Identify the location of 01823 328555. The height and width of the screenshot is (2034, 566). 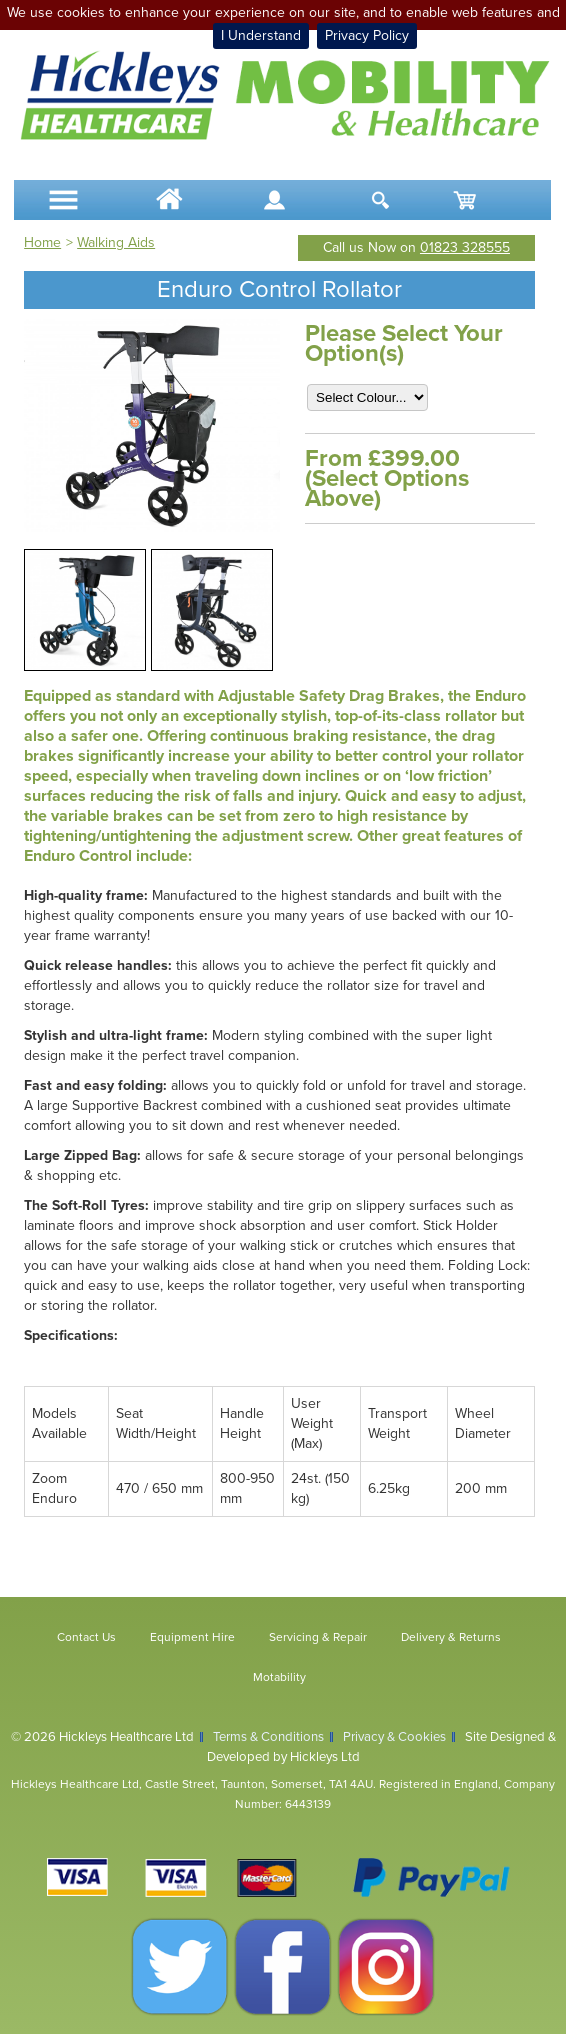
(465, 247).